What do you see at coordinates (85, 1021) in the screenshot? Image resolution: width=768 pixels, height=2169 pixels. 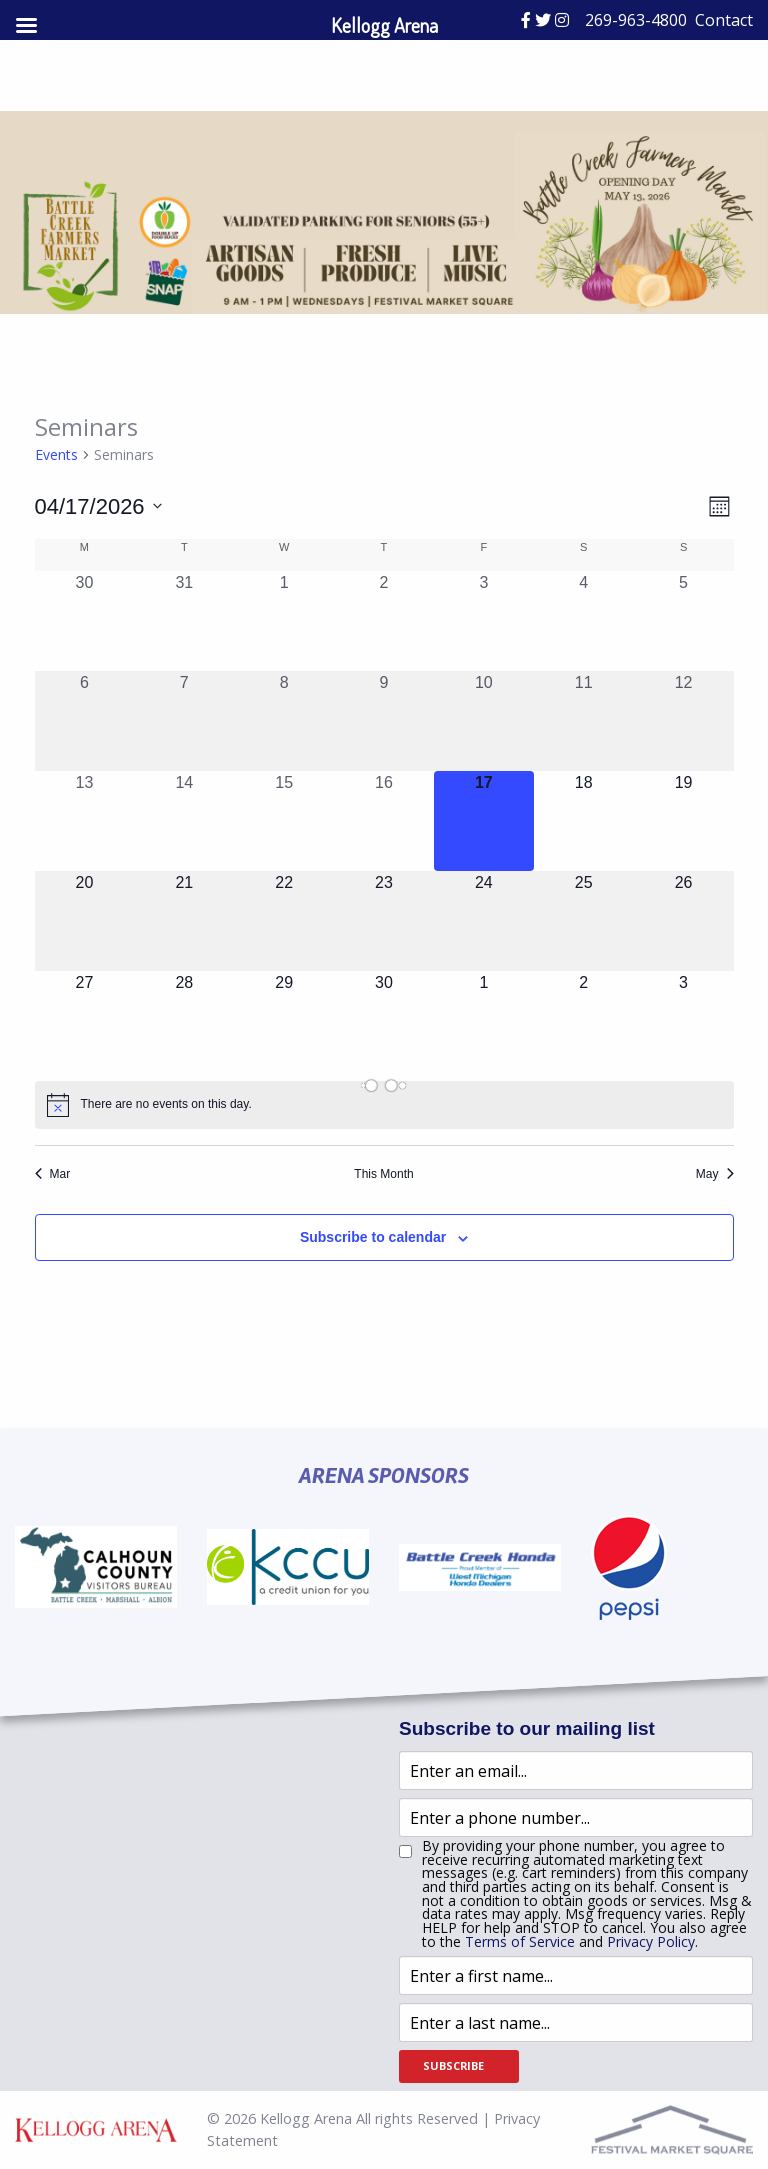 I see `[April 27, 0 events, upcoming day]` at bounding box center [85, 1021].